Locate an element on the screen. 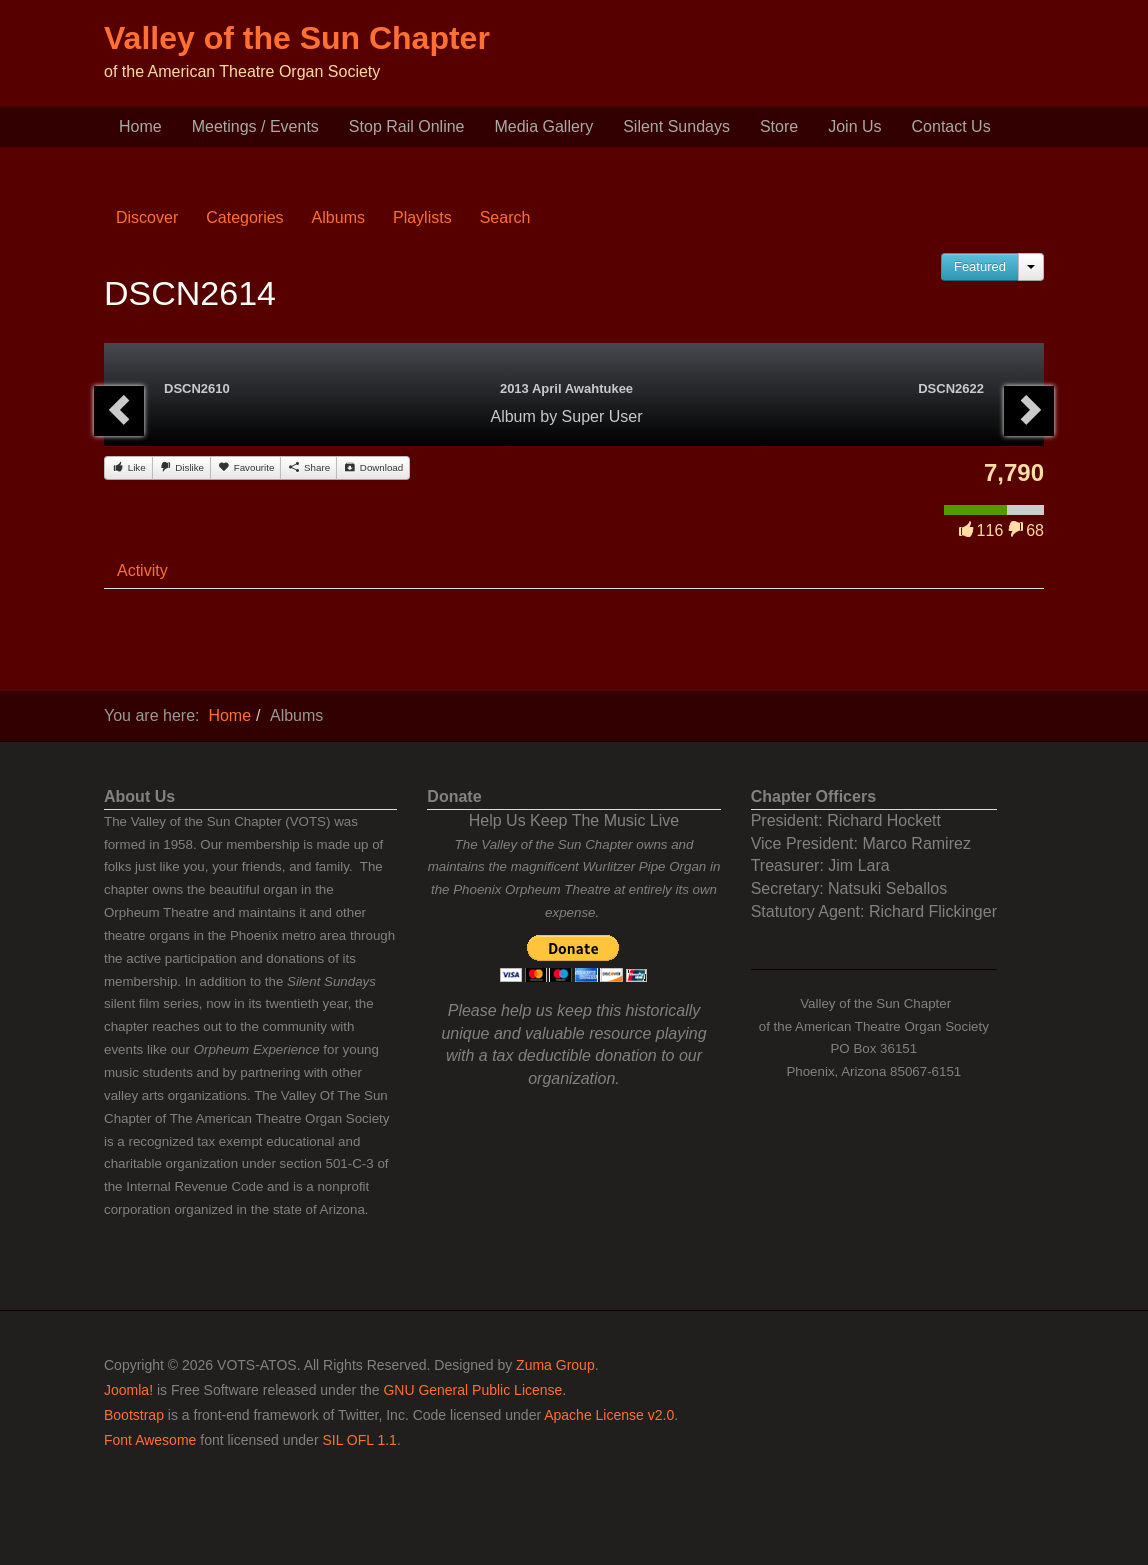 The width and height of the screenshot is (1148, 1565). Album is located at coordinates (512, 416).